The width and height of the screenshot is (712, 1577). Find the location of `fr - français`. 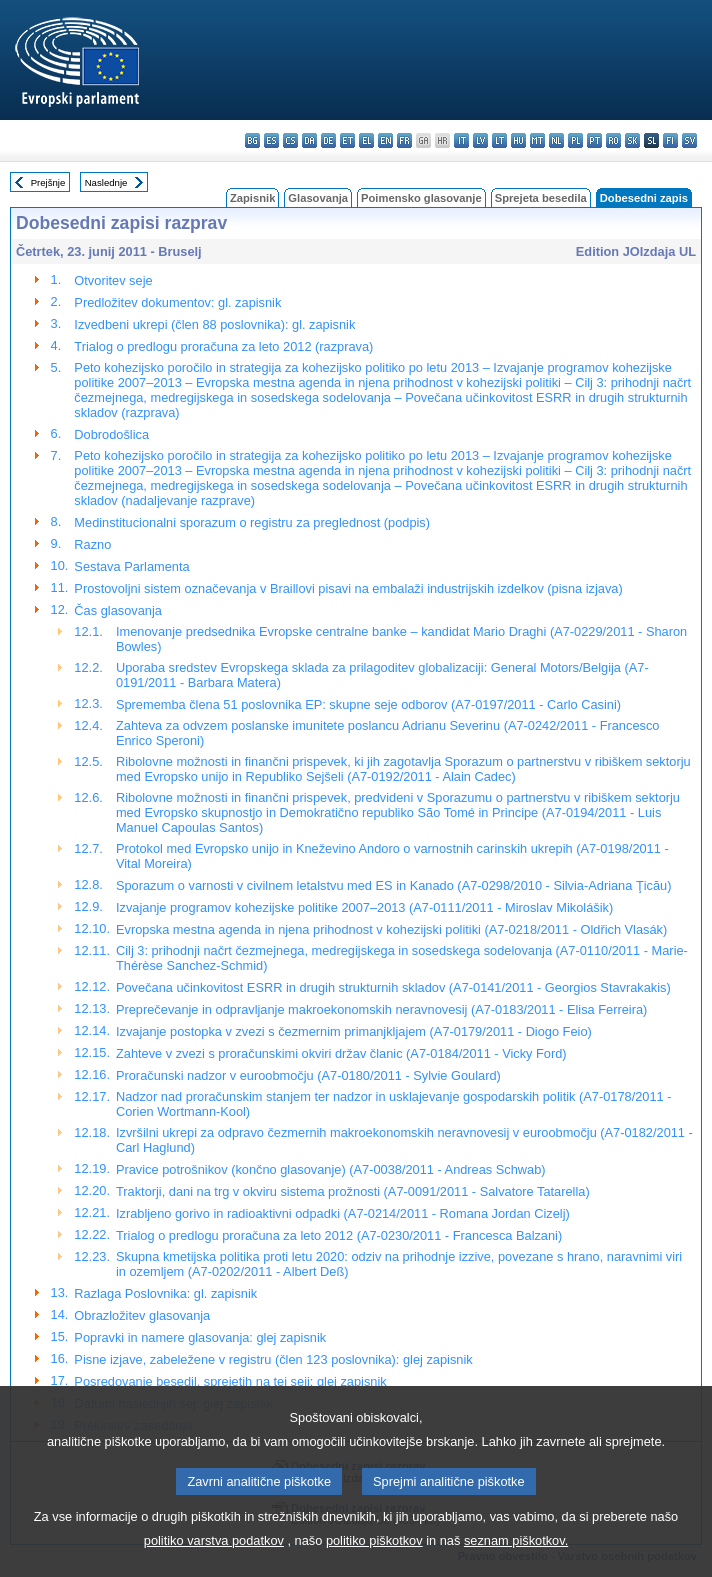

fr - français is located at coordinates (404, 140).